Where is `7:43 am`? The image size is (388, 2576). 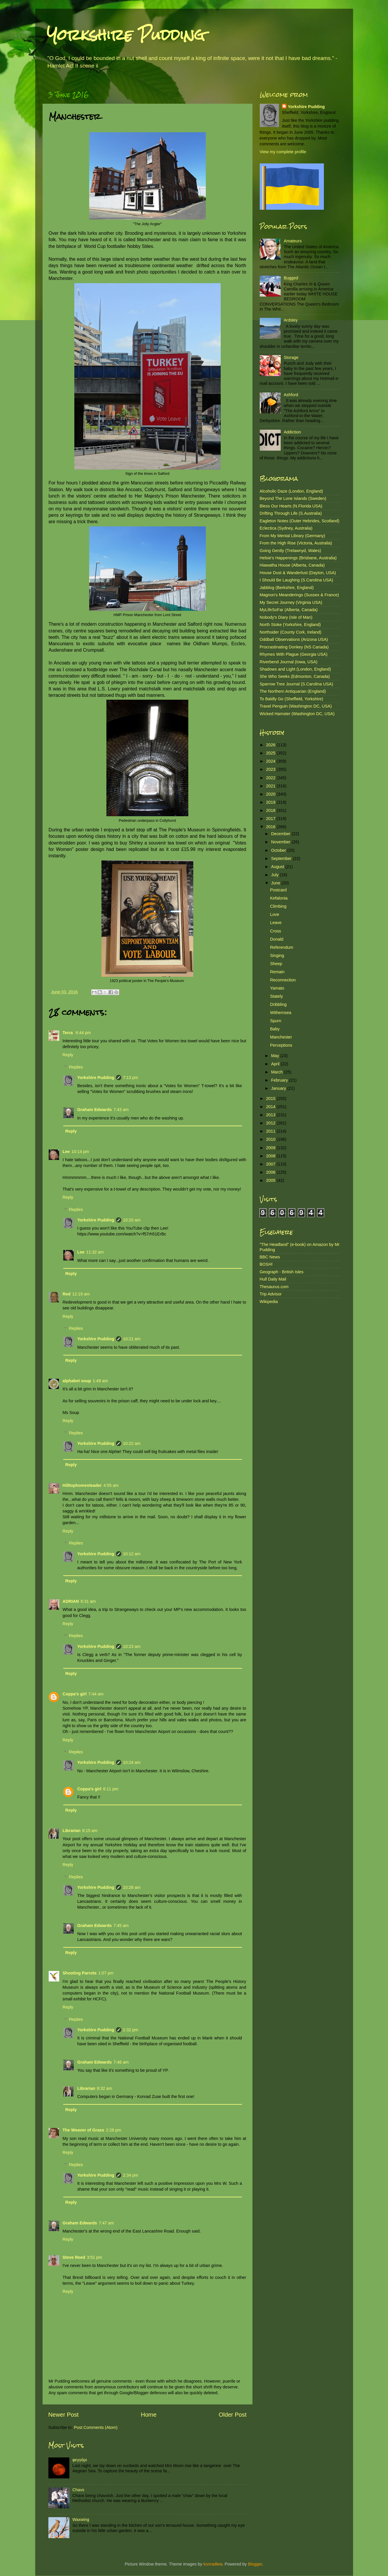 7:43 am is located at coordinates (121, 1109).